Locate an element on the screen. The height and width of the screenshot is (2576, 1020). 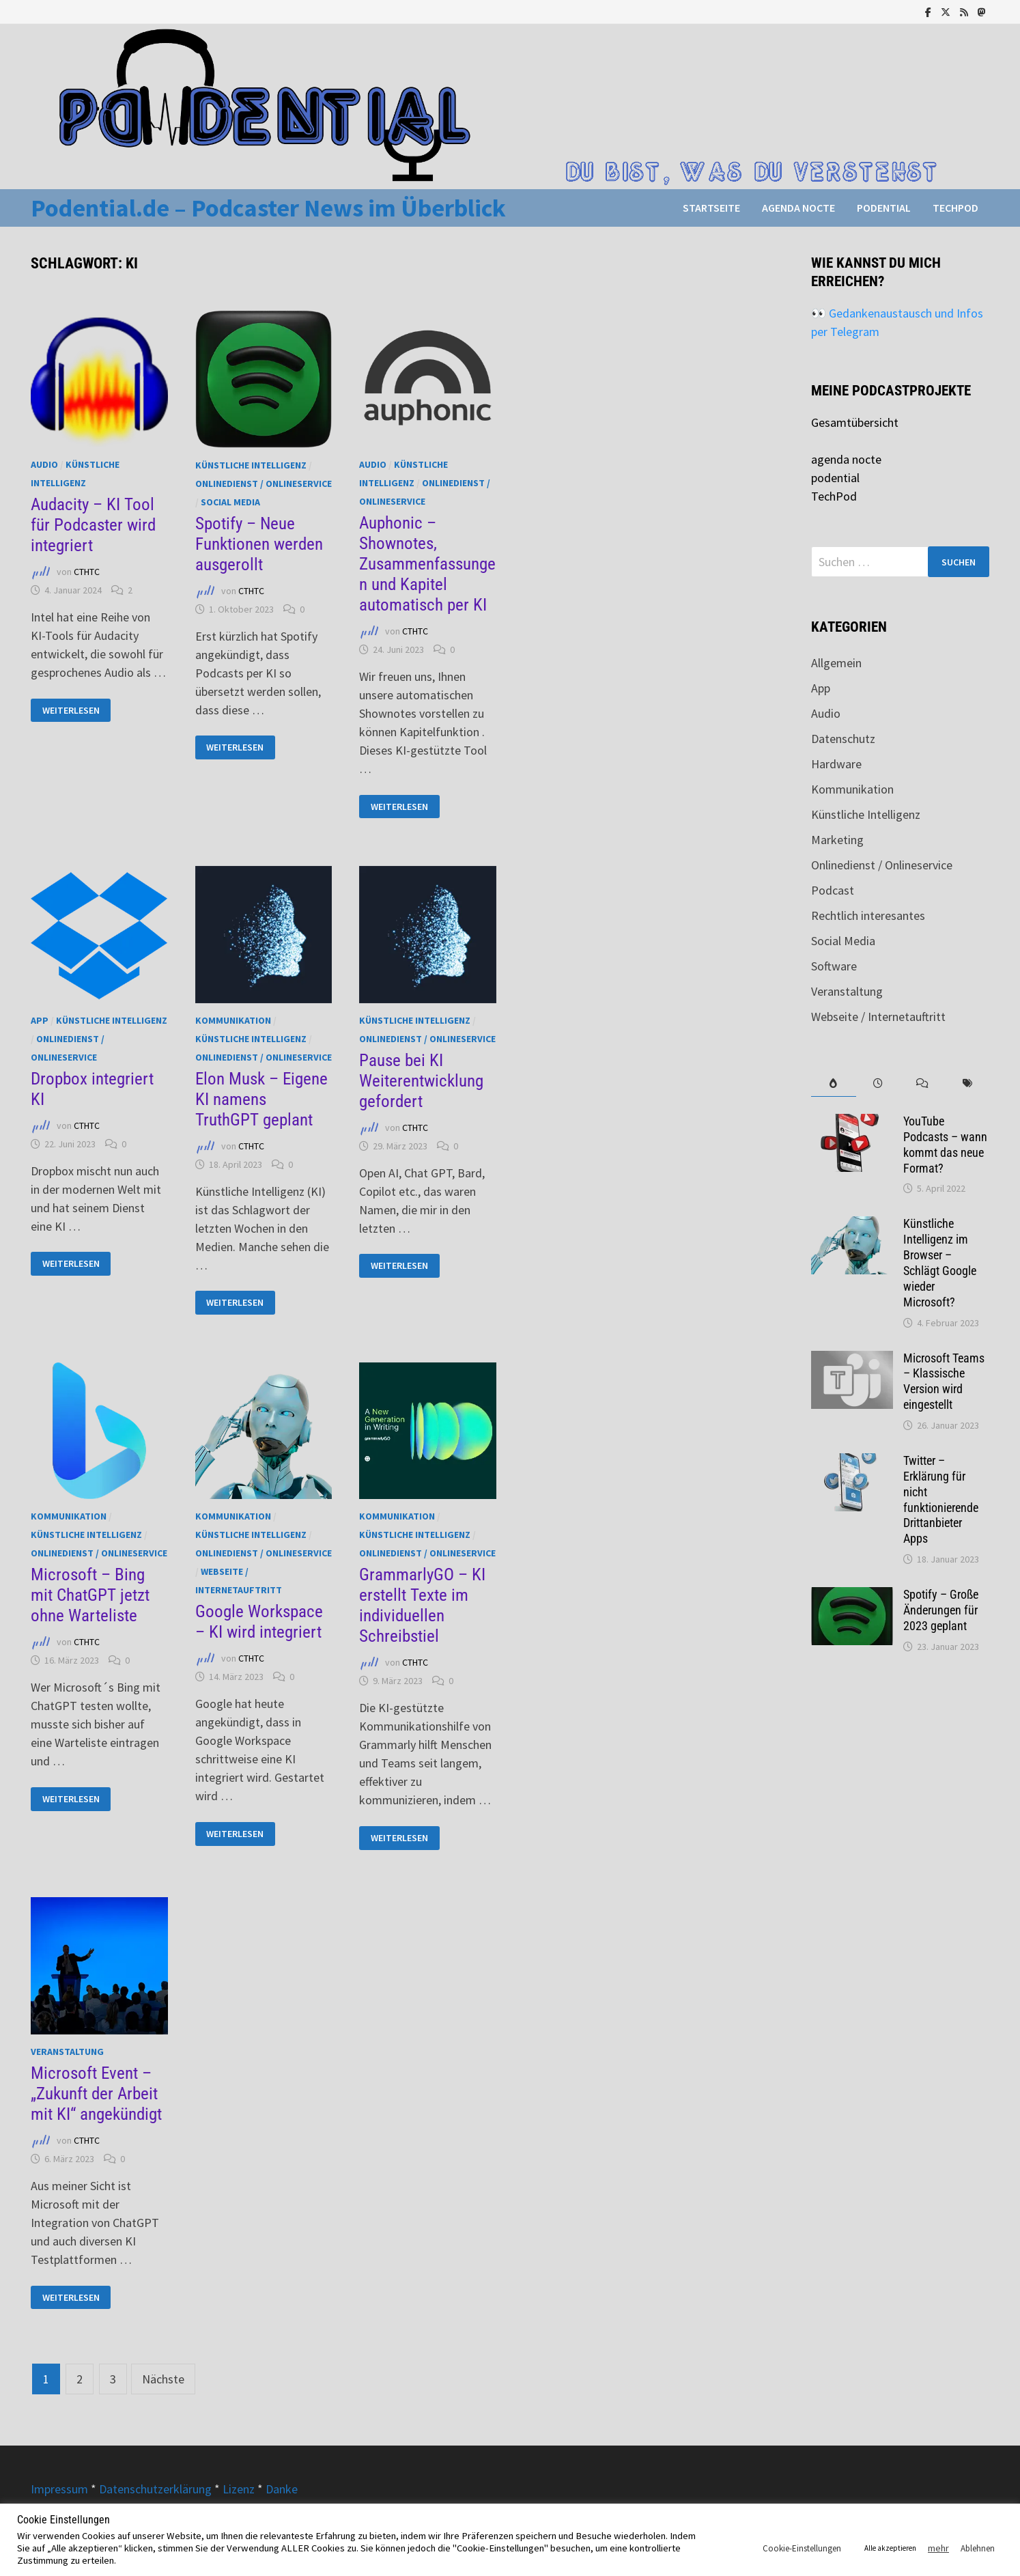
agenda nocte is located at coordinates (798, 207).